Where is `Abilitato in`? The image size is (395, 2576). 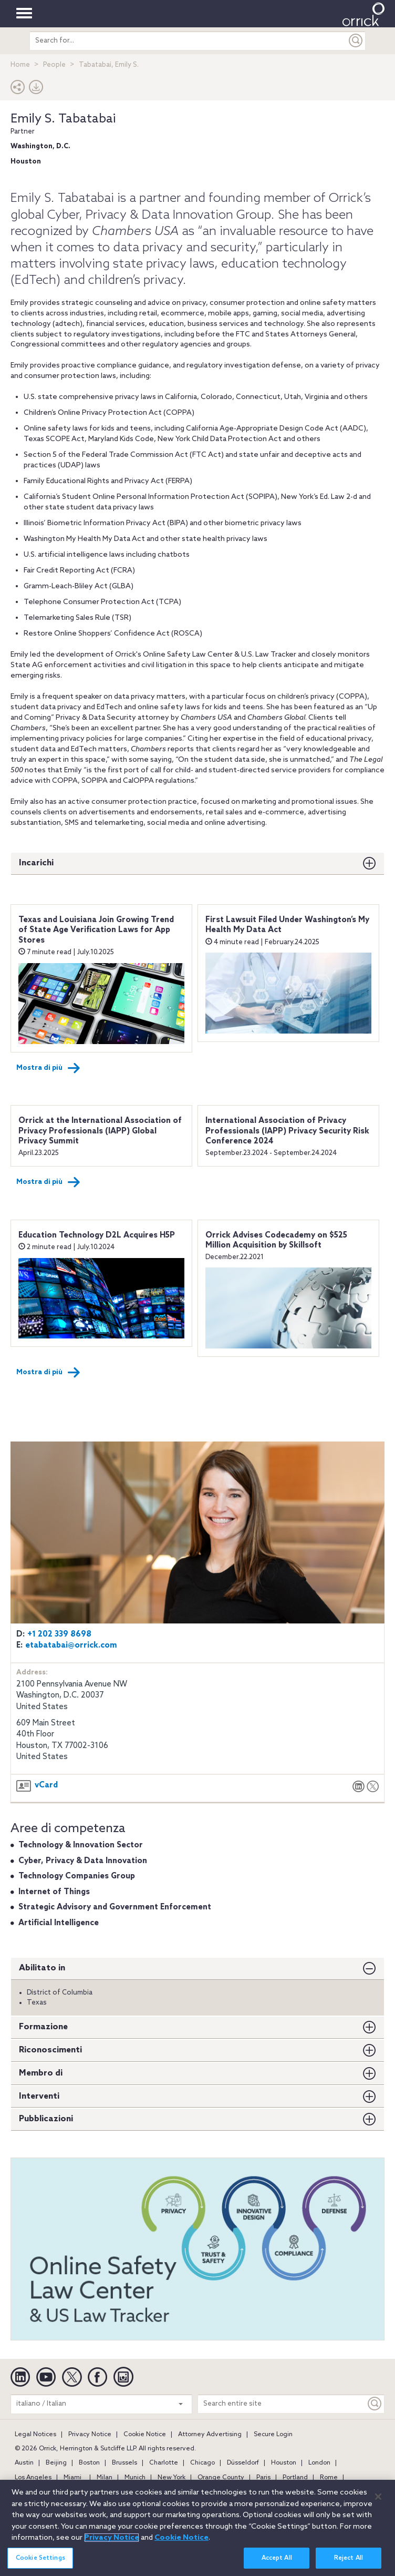
Abilitato in is located at coordinates (42, 1968).